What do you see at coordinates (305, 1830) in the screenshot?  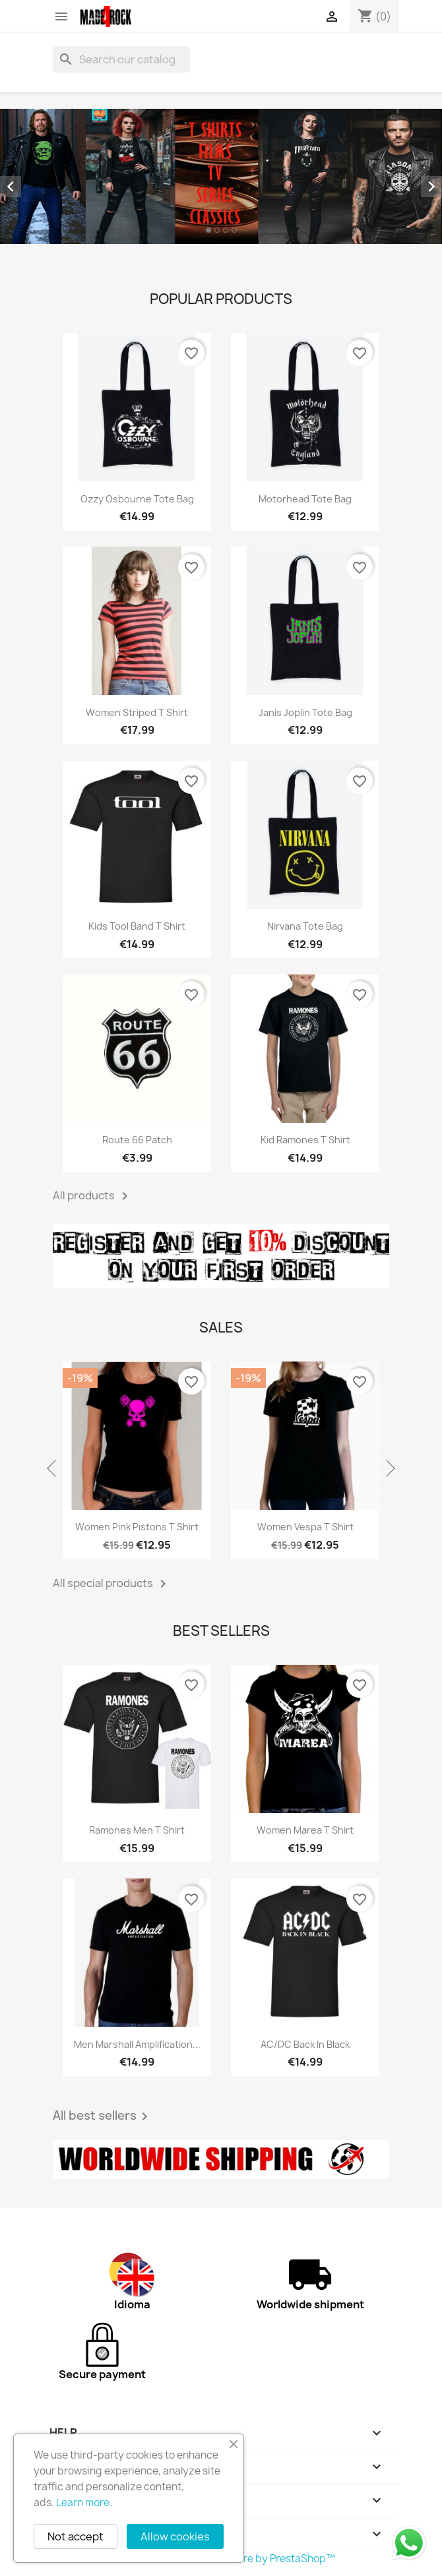 I see `Women Marea T shirt` at bounding box center [305, 1830].